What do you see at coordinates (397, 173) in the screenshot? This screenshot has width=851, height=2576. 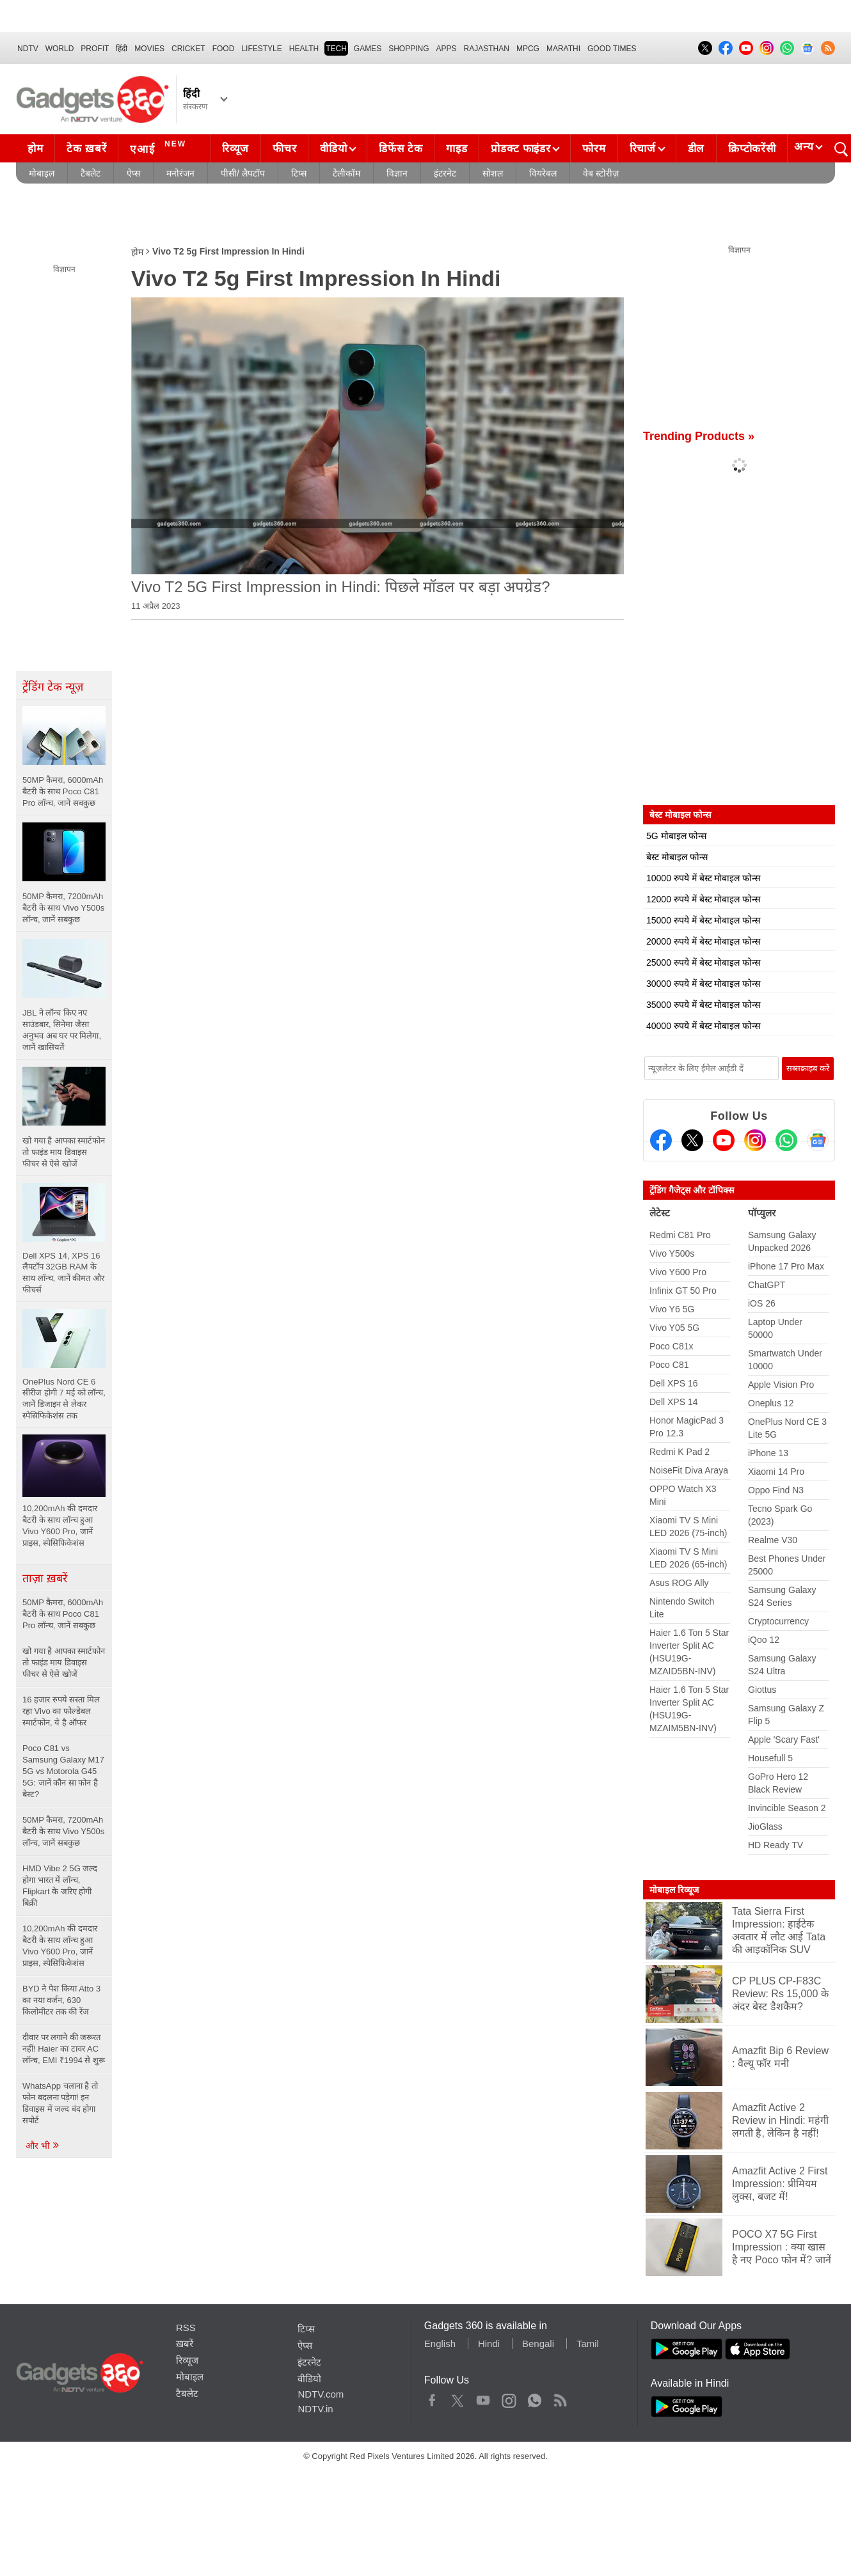 I see `विज्ञान` at bounding box center [397, 173].